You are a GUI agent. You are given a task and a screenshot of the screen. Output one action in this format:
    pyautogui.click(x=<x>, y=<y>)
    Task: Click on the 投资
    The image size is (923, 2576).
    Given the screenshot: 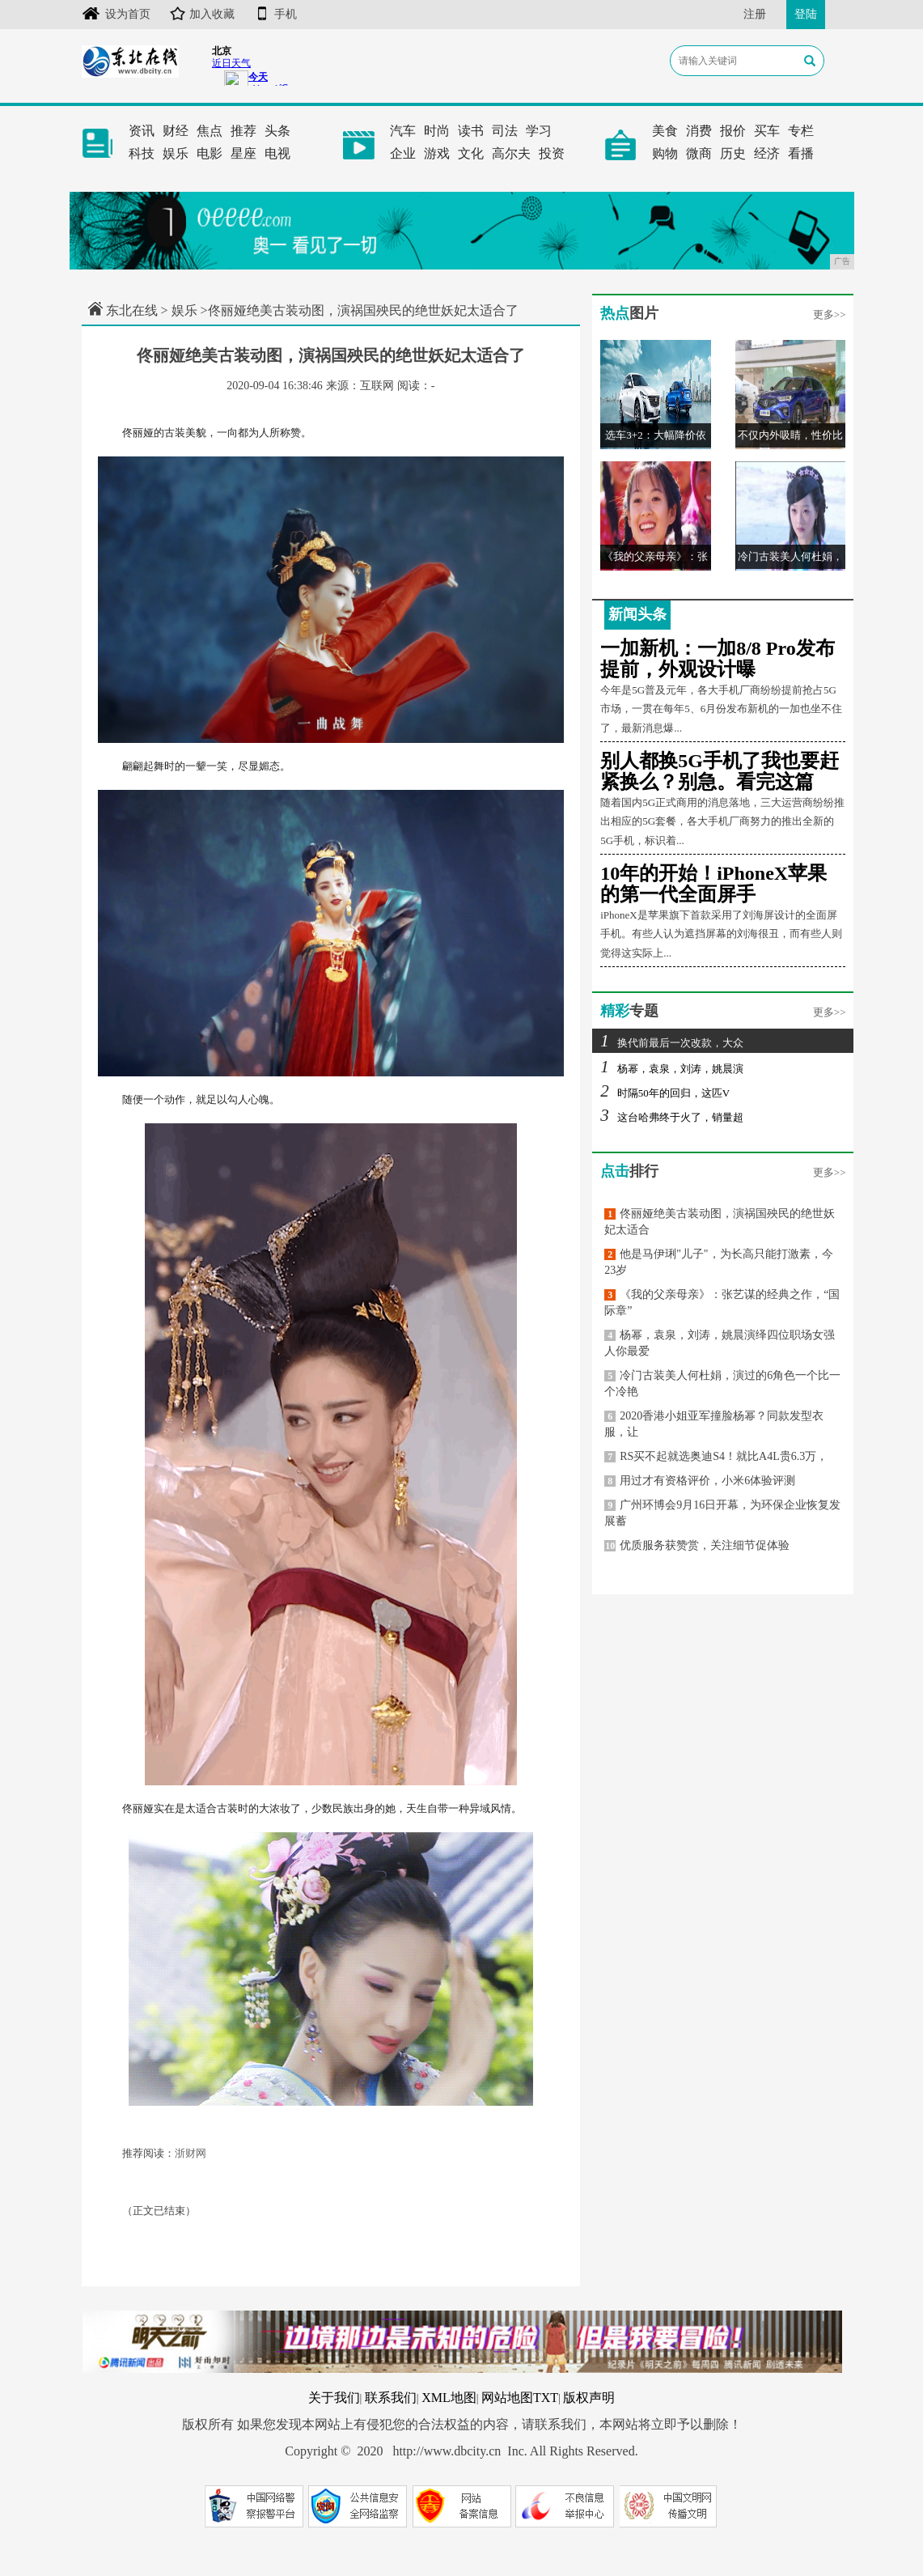 What is the action you would take?
    pyautogui.click(x=552, y=153)
    